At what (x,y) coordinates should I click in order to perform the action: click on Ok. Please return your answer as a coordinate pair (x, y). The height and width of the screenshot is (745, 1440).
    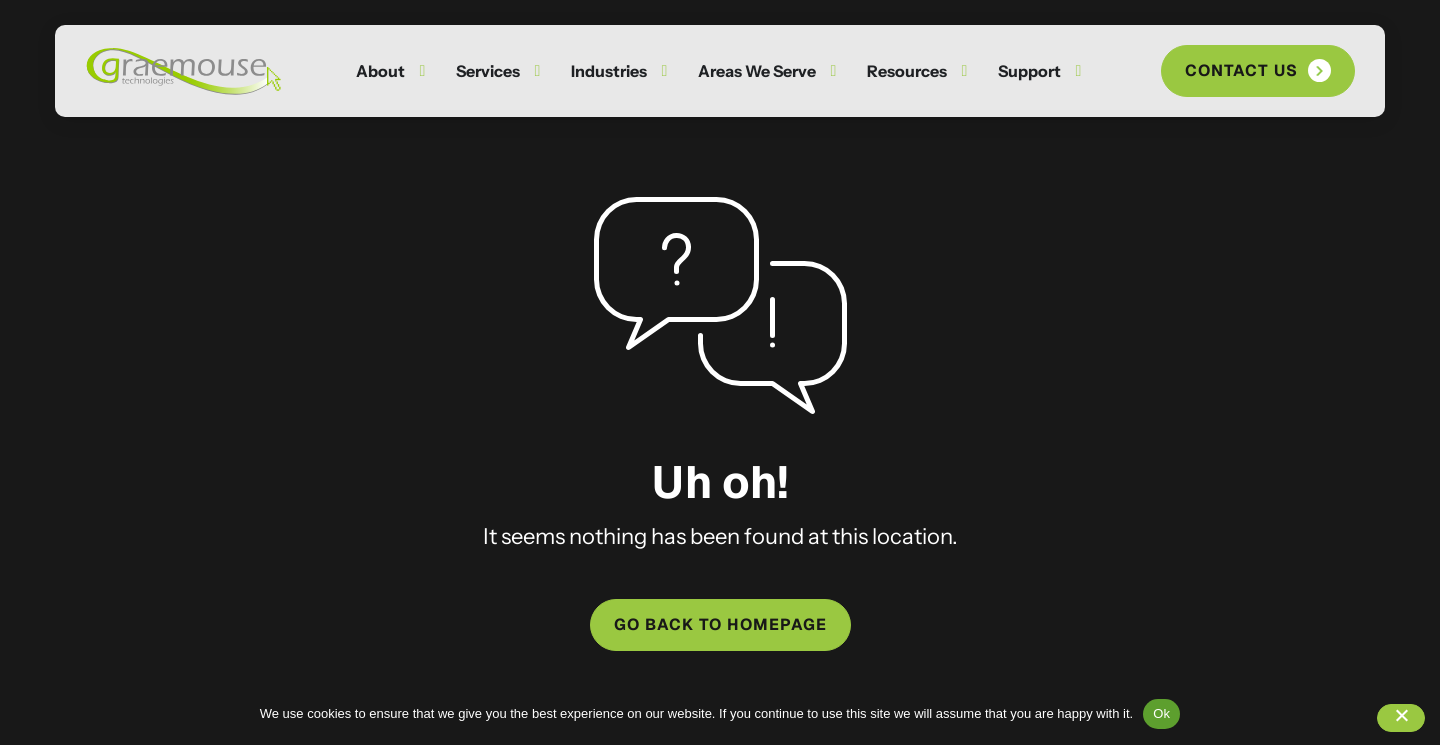
    Looking at the image, I should click on (1161, 713).